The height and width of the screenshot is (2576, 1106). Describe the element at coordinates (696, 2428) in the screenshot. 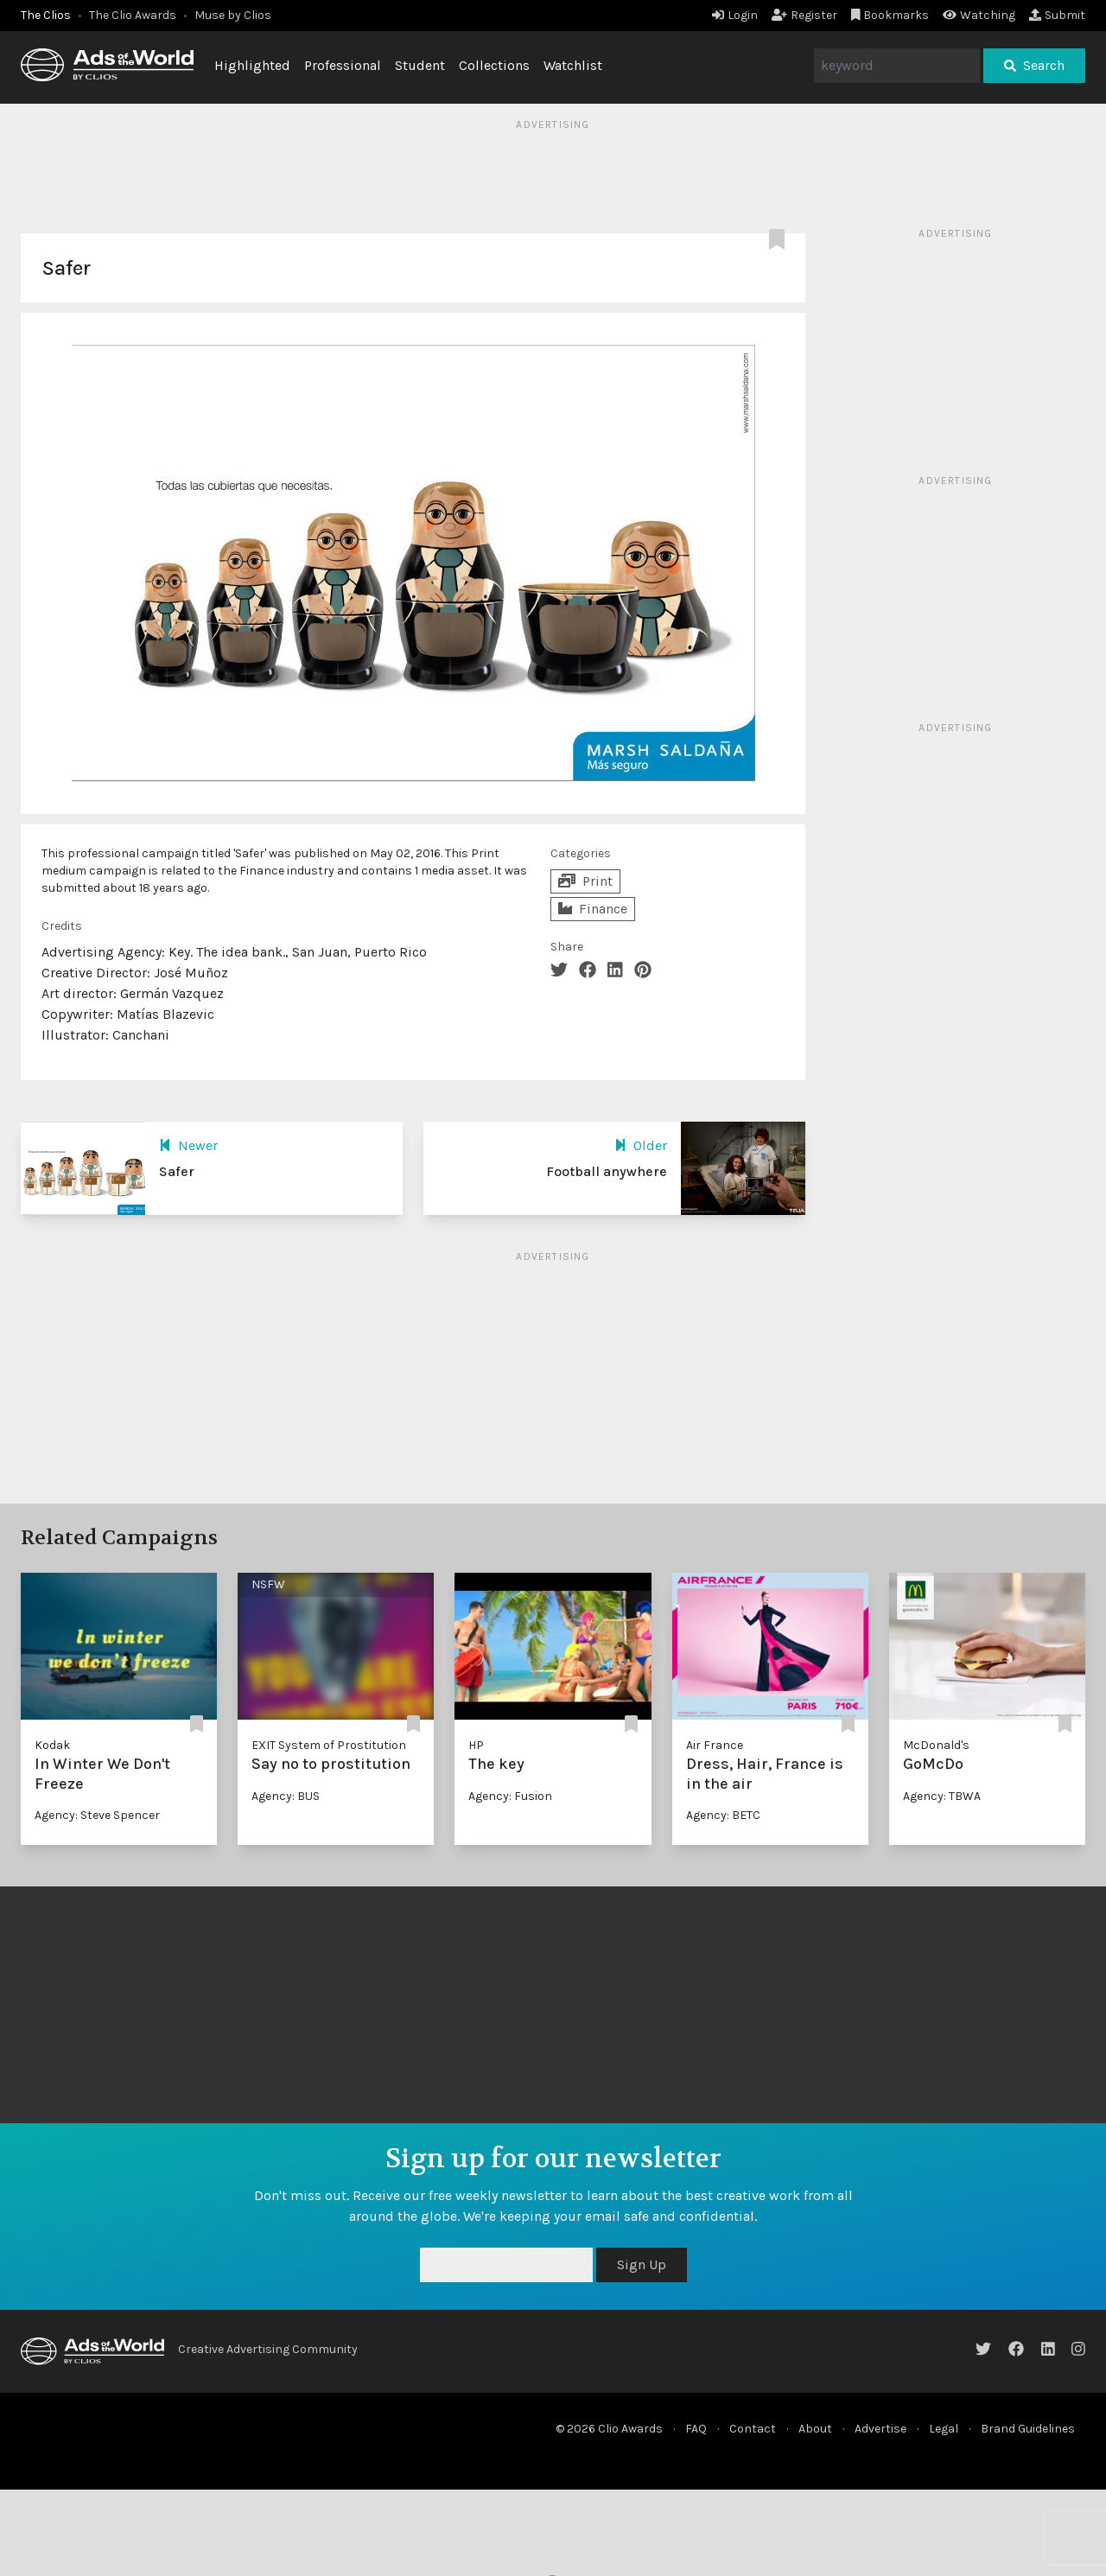

I see `FAQ` at that location.